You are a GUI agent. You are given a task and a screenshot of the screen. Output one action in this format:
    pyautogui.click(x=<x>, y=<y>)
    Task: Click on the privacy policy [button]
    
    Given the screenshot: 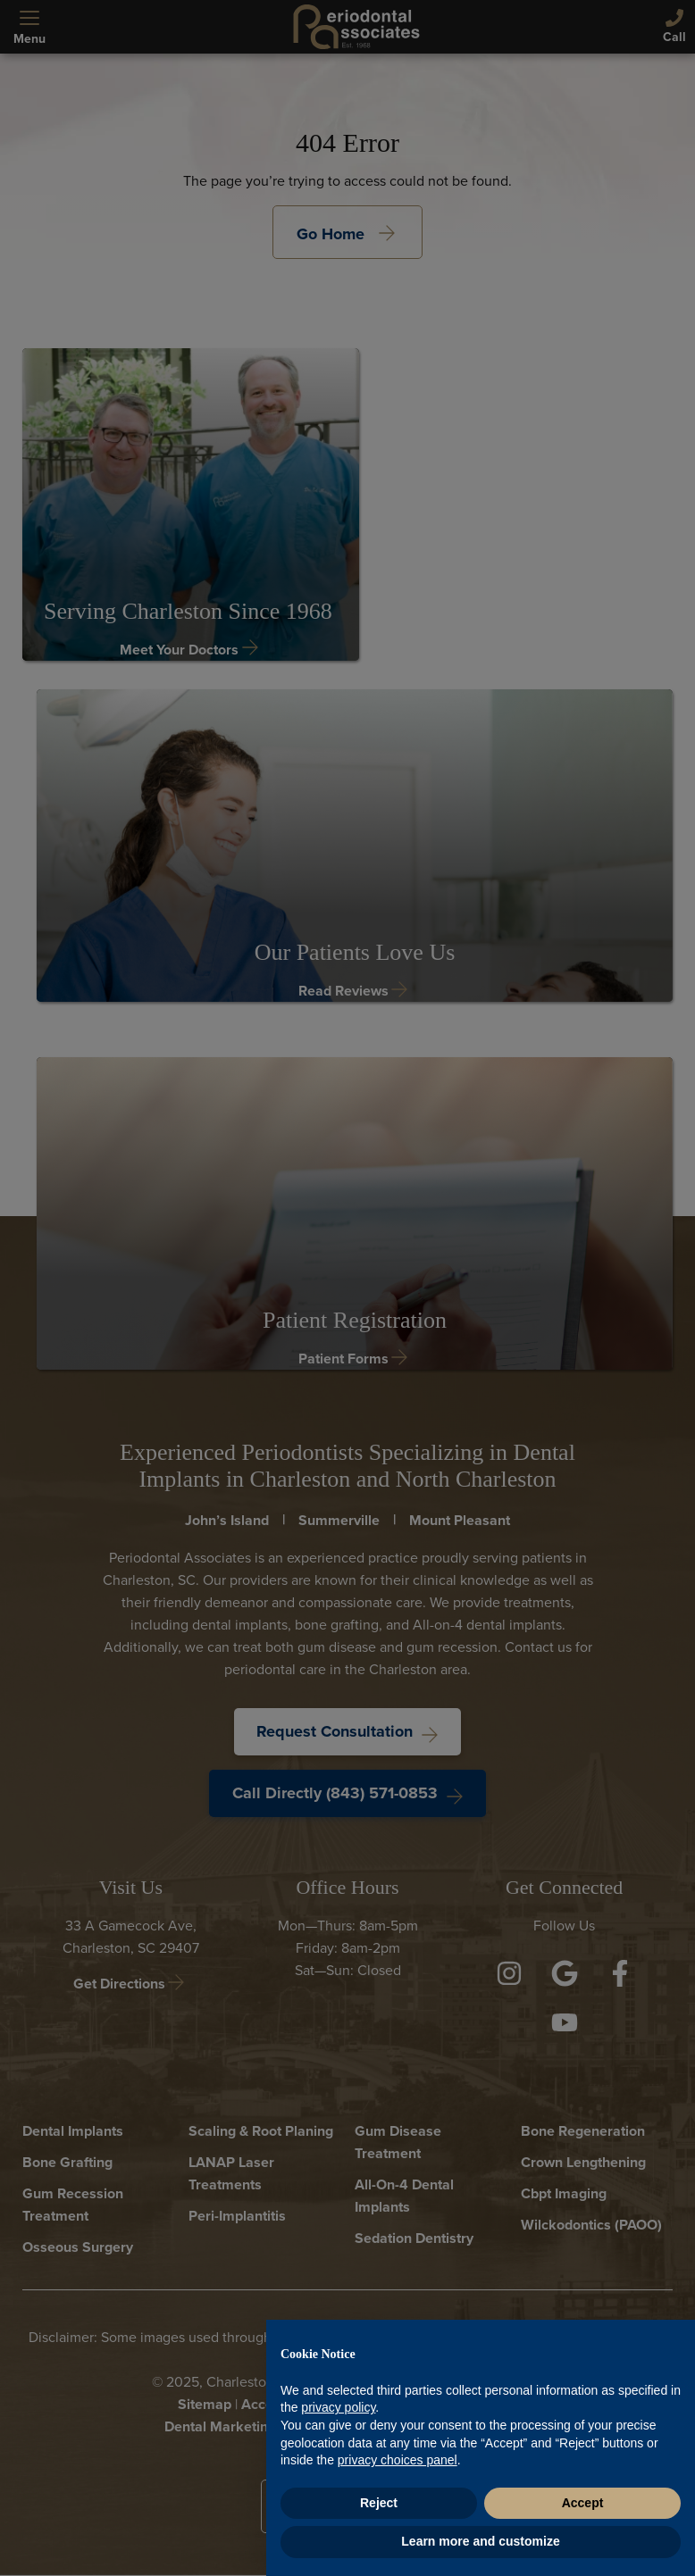 What is the action you would take?
    pyautogui.click(x=338, y=2407)
    